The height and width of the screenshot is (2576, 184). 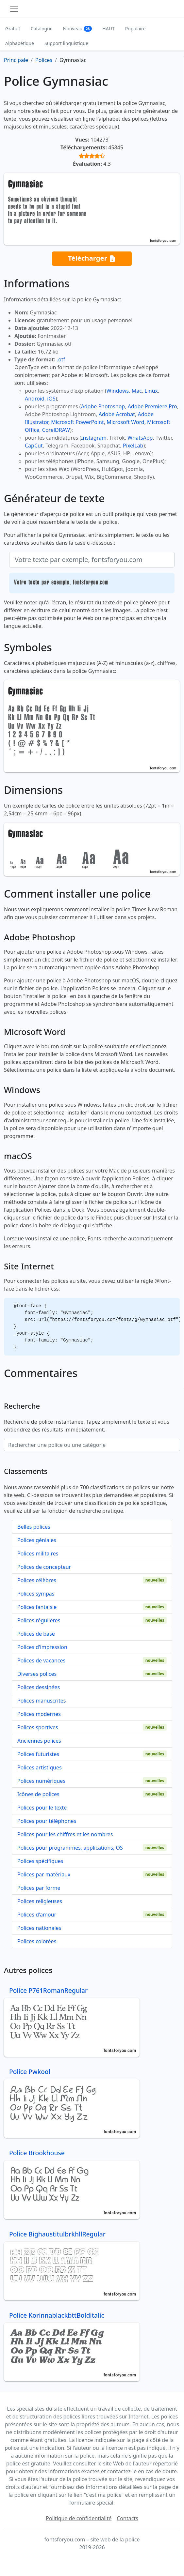 I want to click on Polices d'amour, so click(x=36, y=1914).